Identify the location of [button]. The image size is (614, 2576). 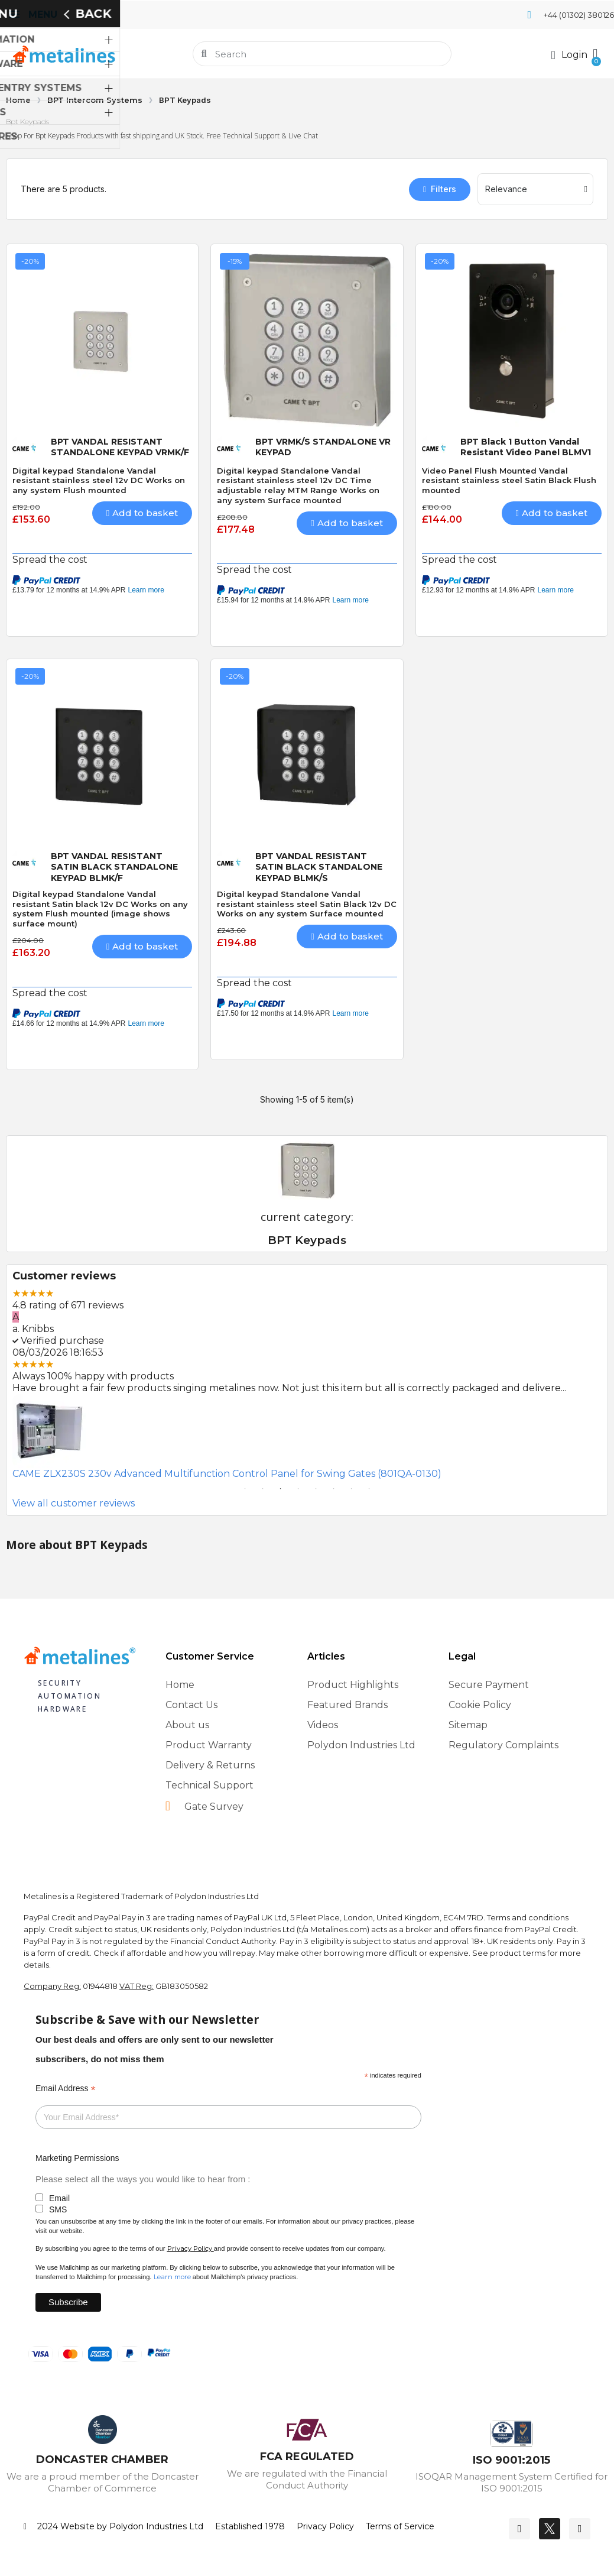
(594, 54).